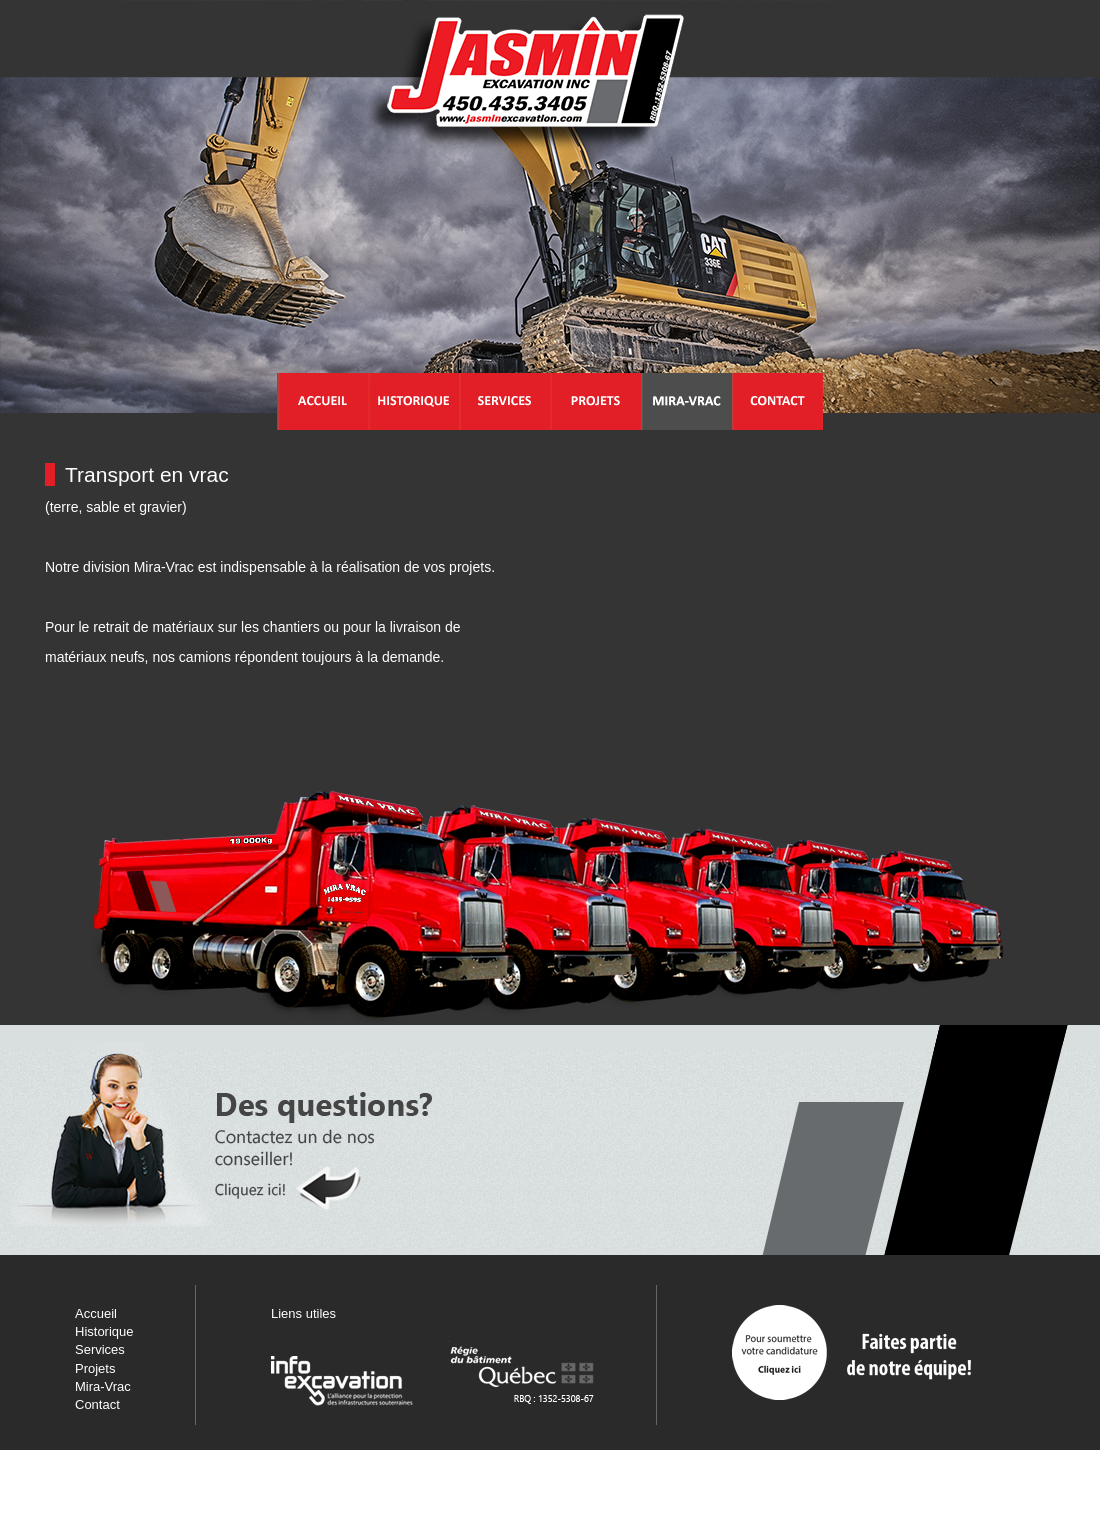 The image size is (1100, 1535). I want to click on Services, so click(100, 1349).